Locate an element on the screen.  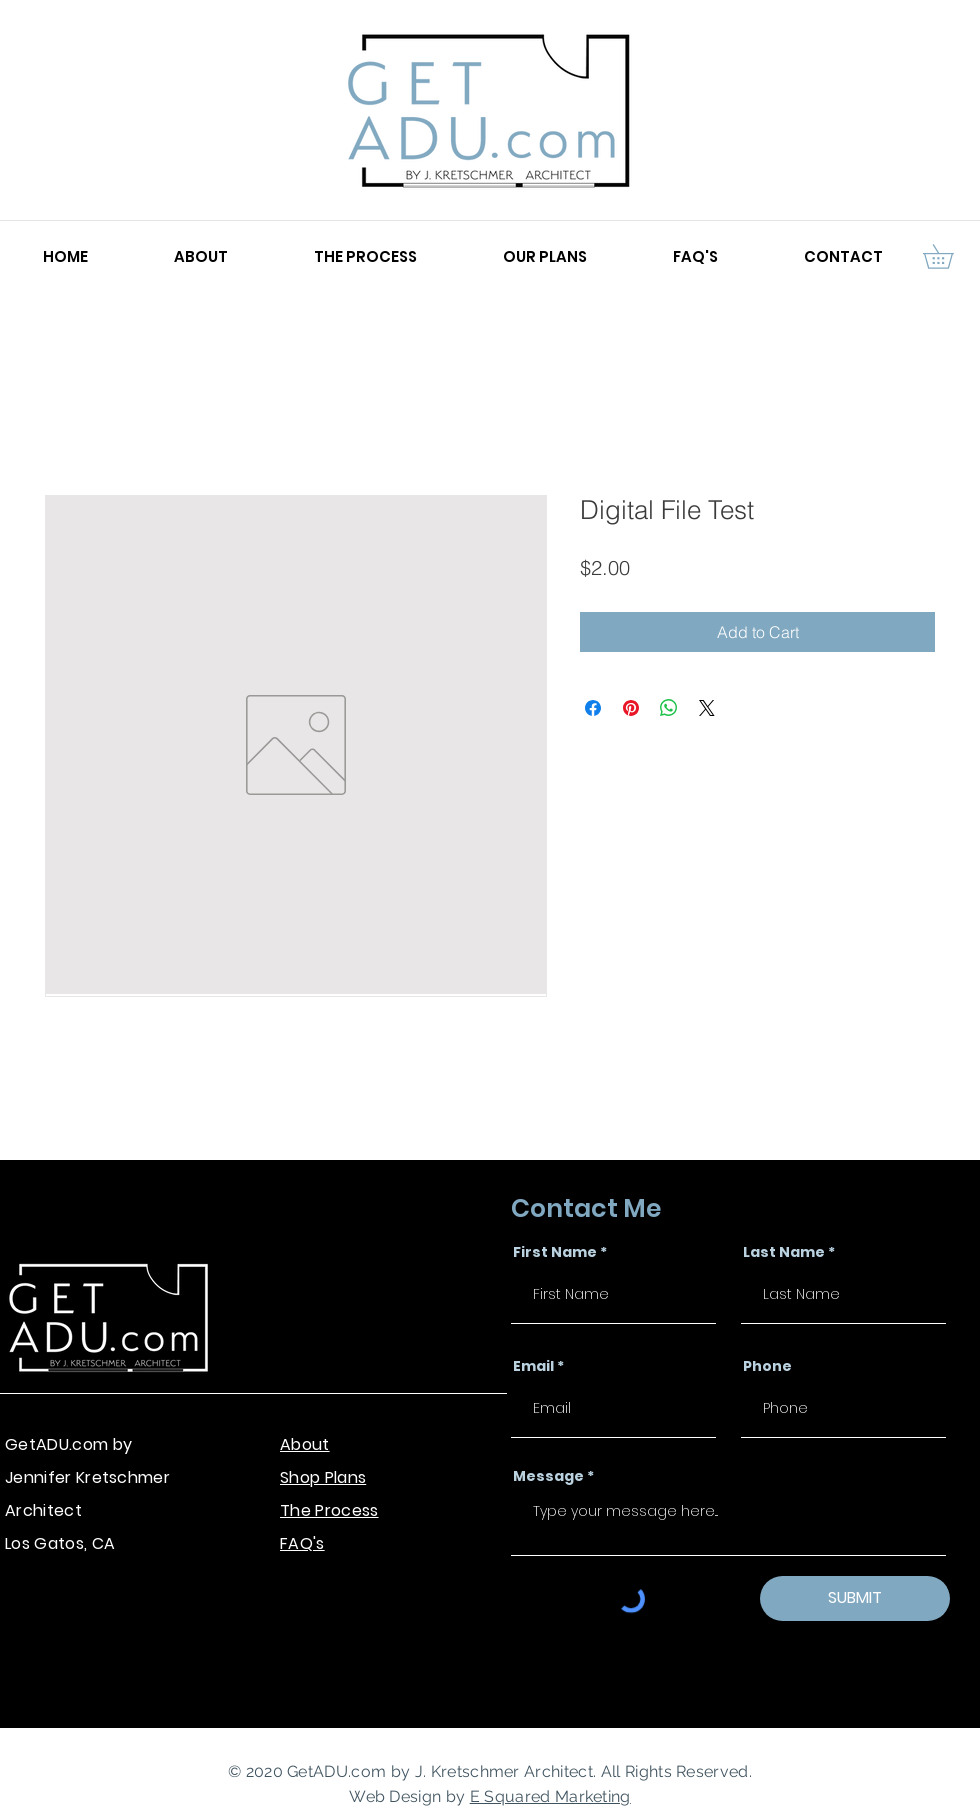
First Name is located at coordinates (555, 1252).